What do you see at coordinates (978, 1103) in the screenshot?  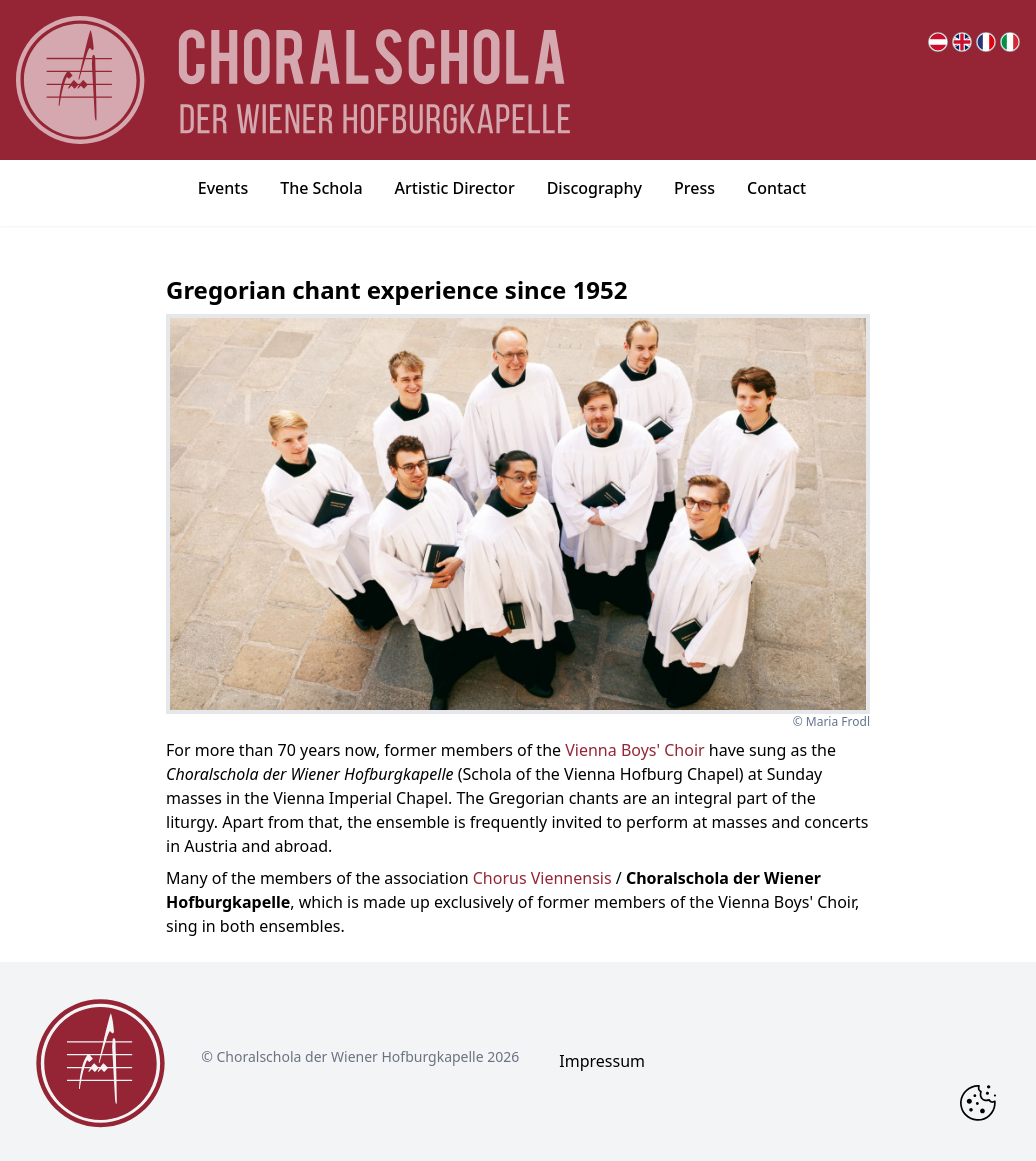 I see `[Change Cookie Consent]` at bounding box center [978, 1103].